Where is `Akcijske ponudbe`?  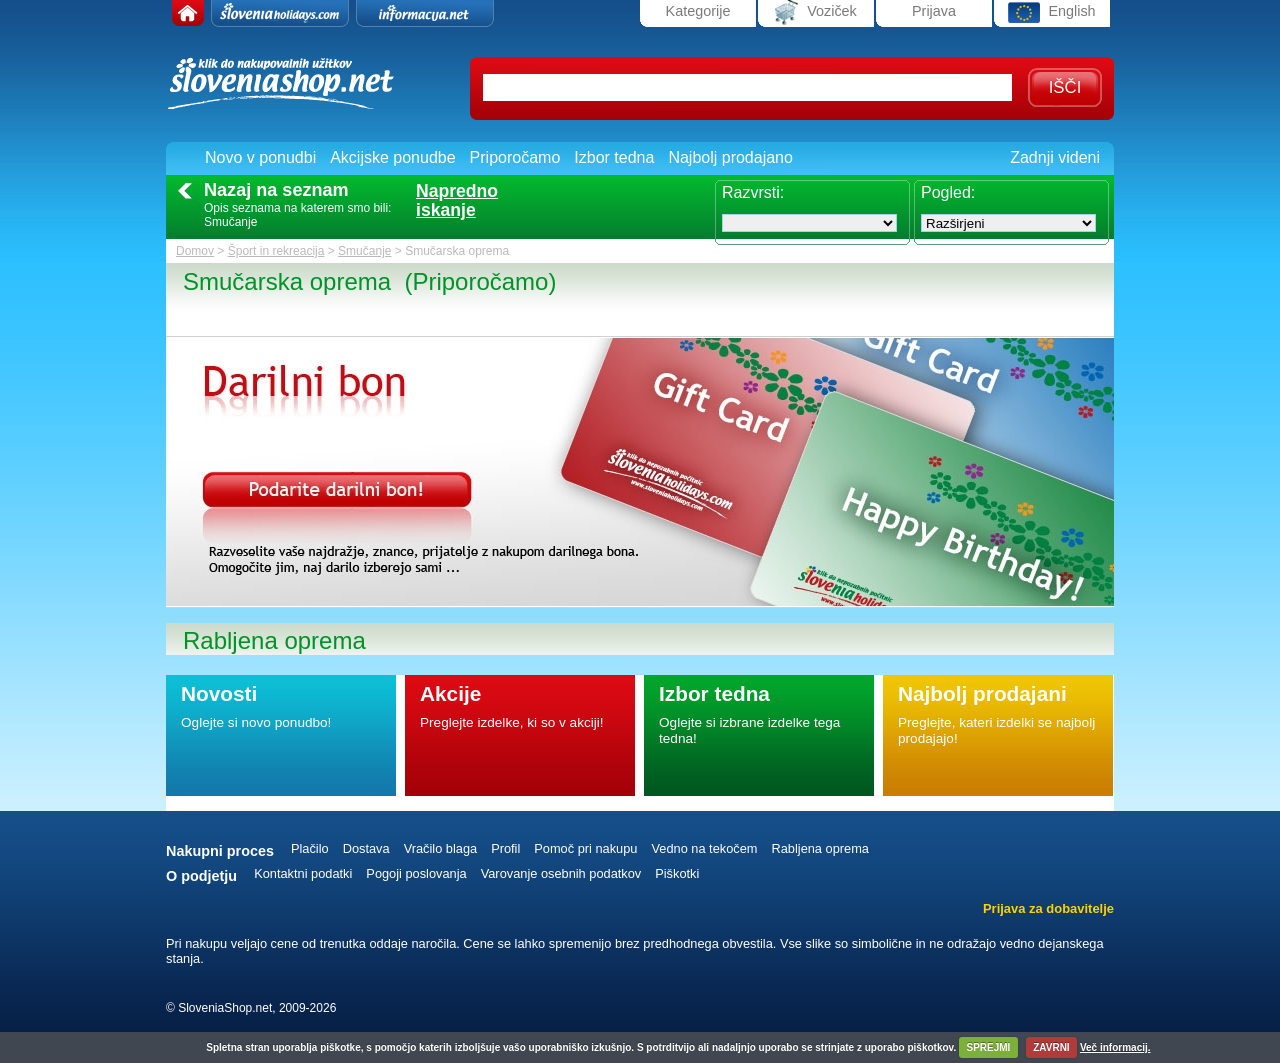
Akcijske ponudbe is located at coordinates (392, 157).